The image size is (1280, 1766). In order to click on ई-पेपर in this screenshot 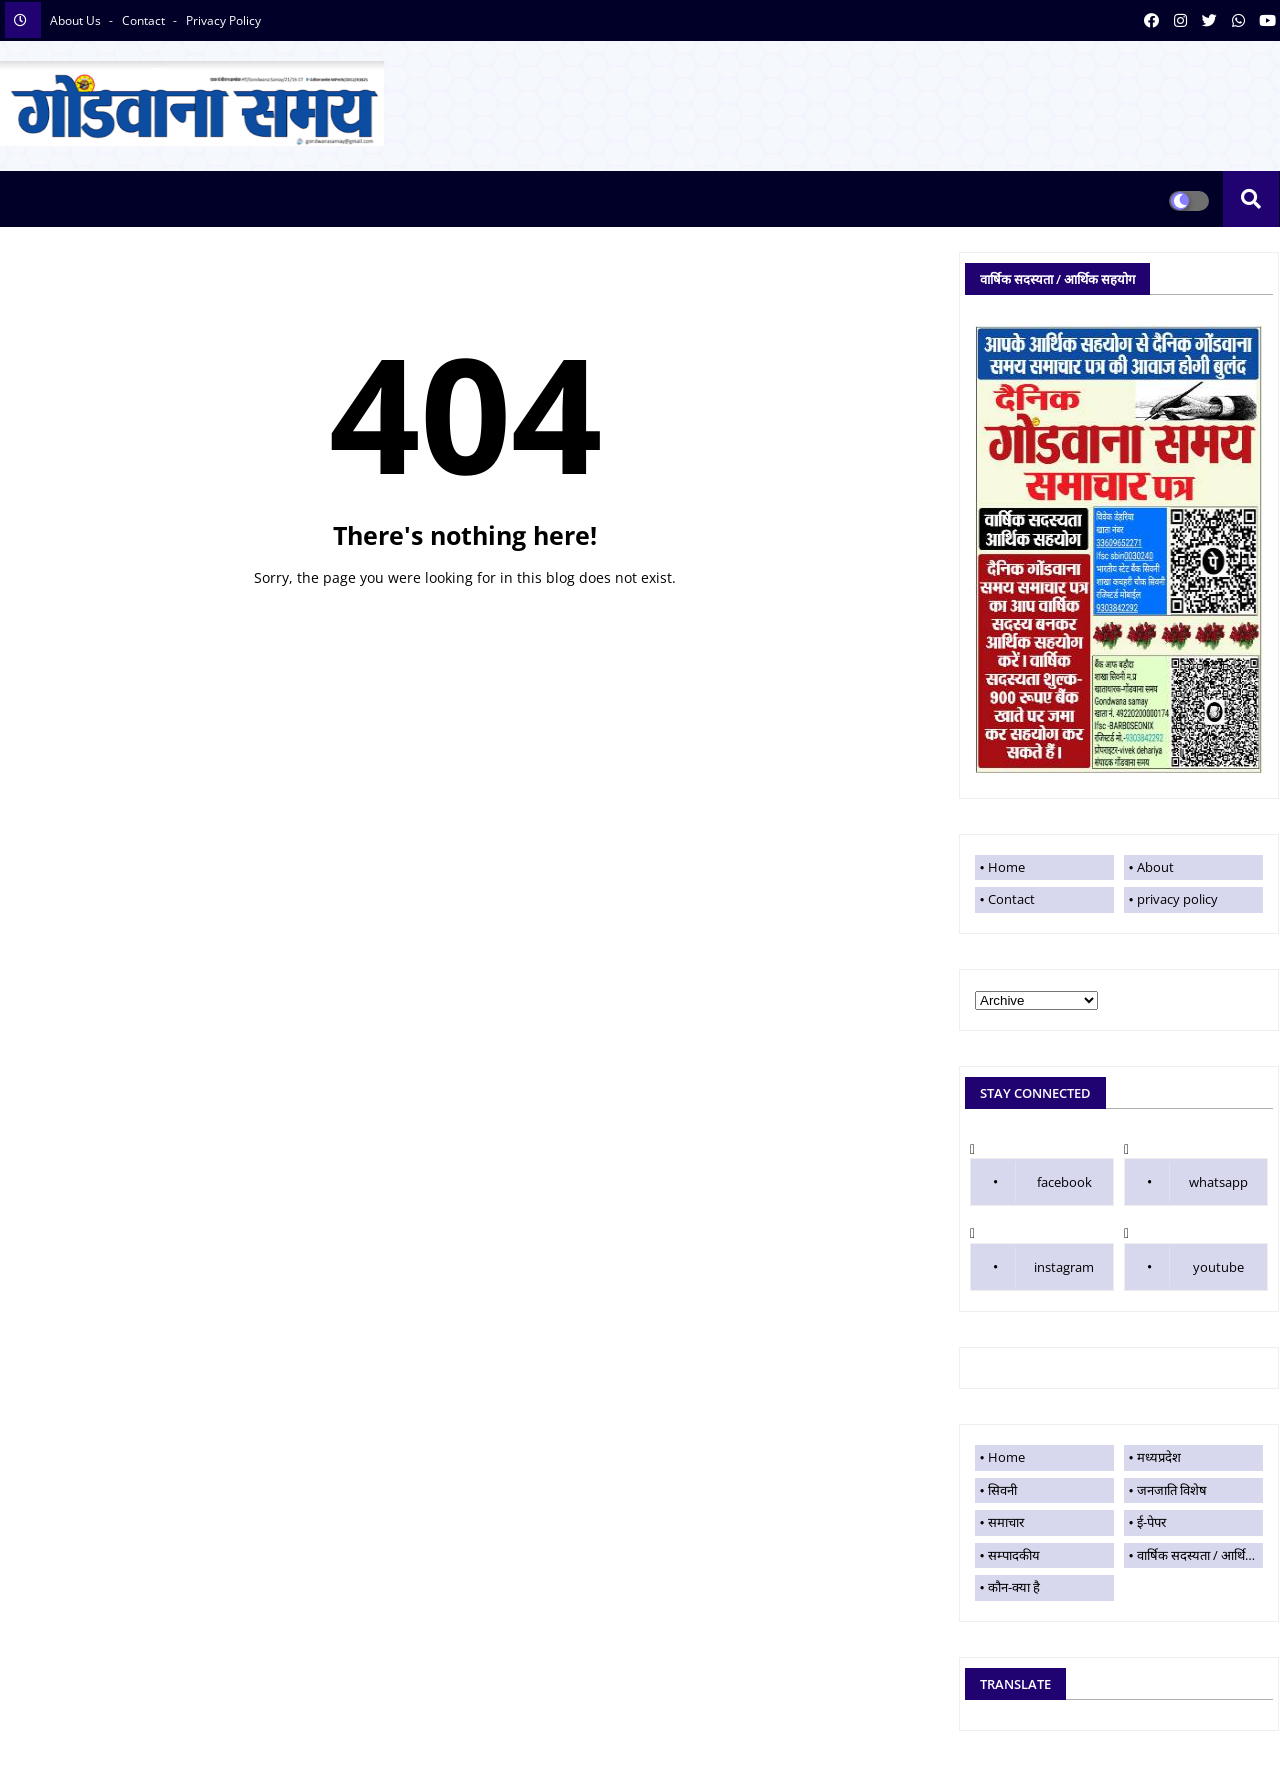, I will do `click(1151, 1522)`.